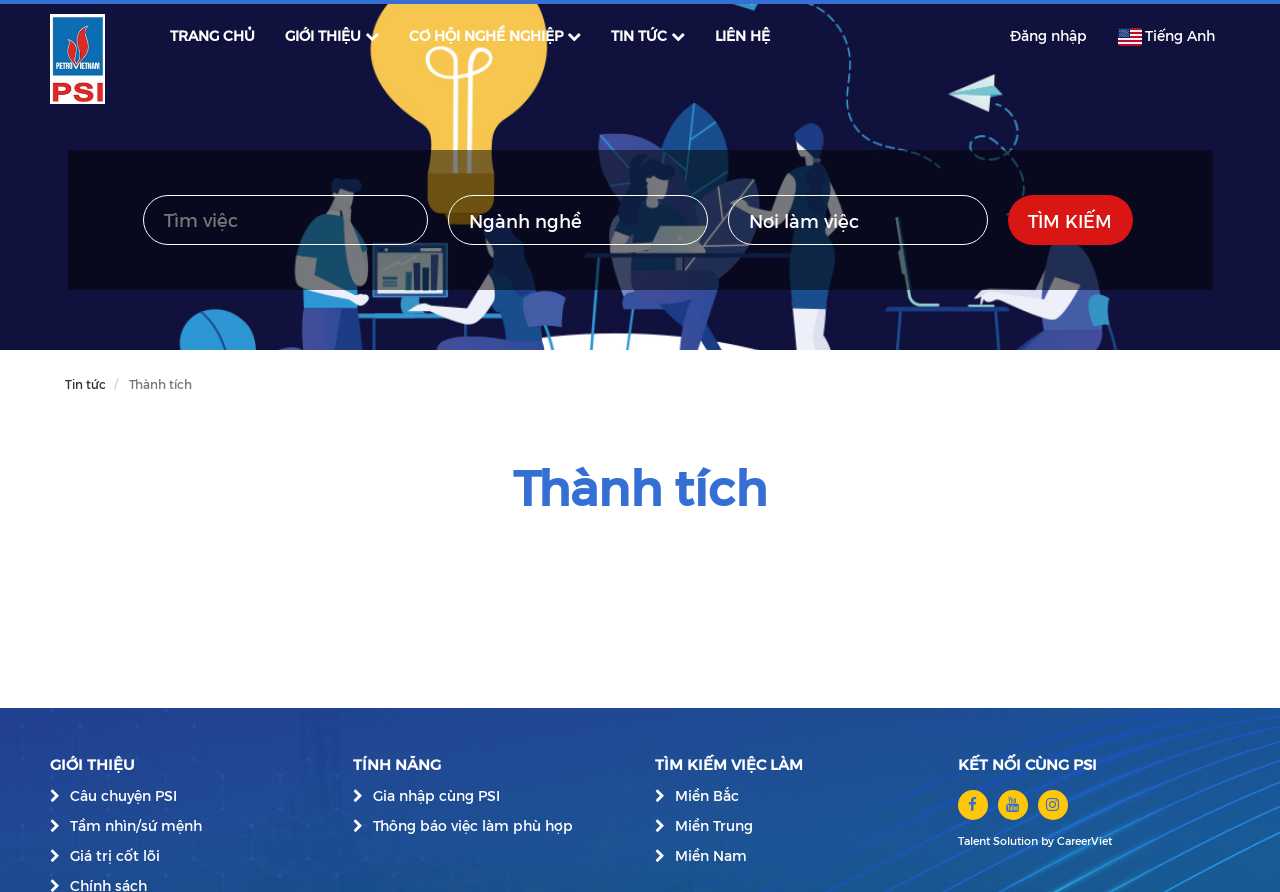 The image size is (1280, 892). What do you see at coordinates (495, 35) in the screenshot?
I see `CƠ HỘI NGHỀ NGHIỆP` at bounding box center [495, 35].